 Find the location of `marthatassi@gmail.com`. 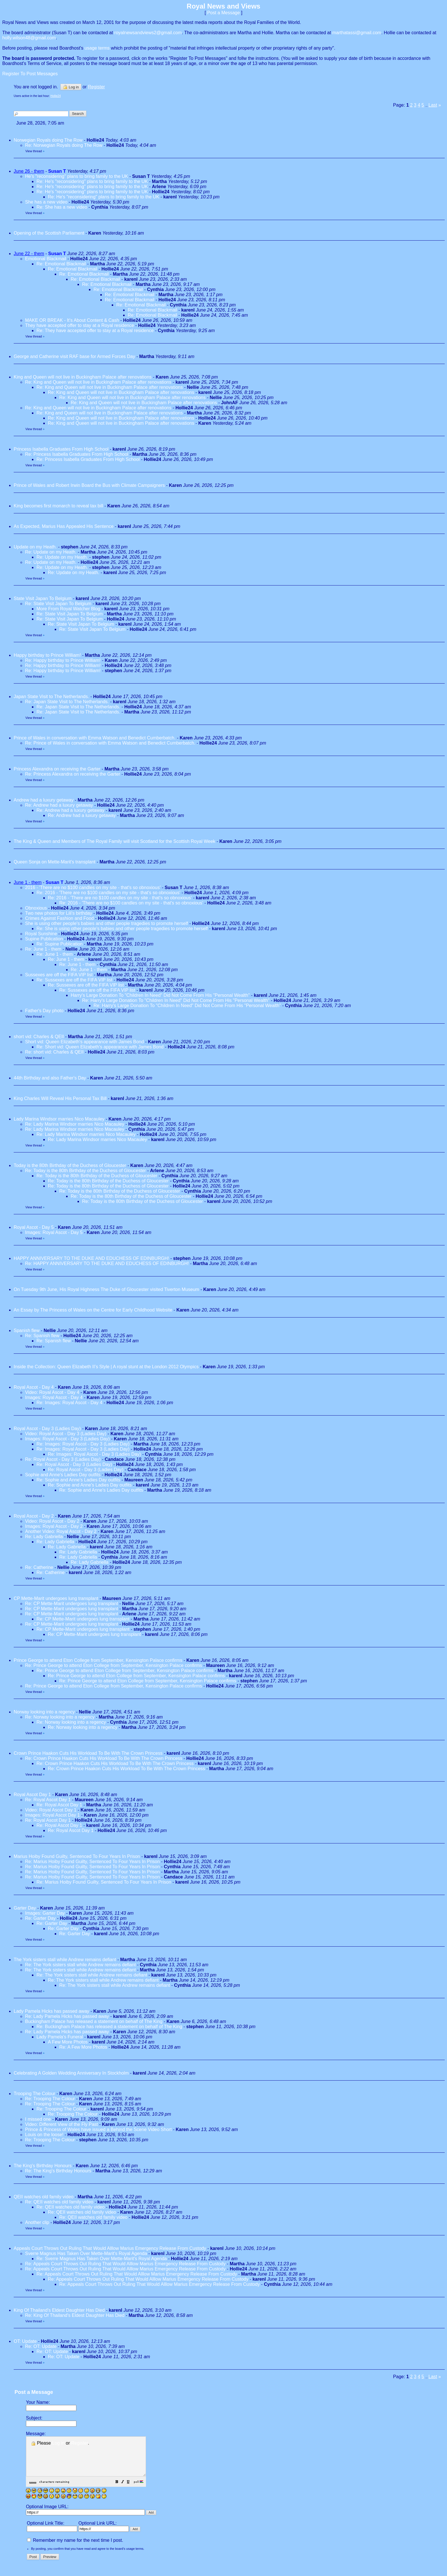

marthatassi@gmail.com is located at coordinates (356, 32).